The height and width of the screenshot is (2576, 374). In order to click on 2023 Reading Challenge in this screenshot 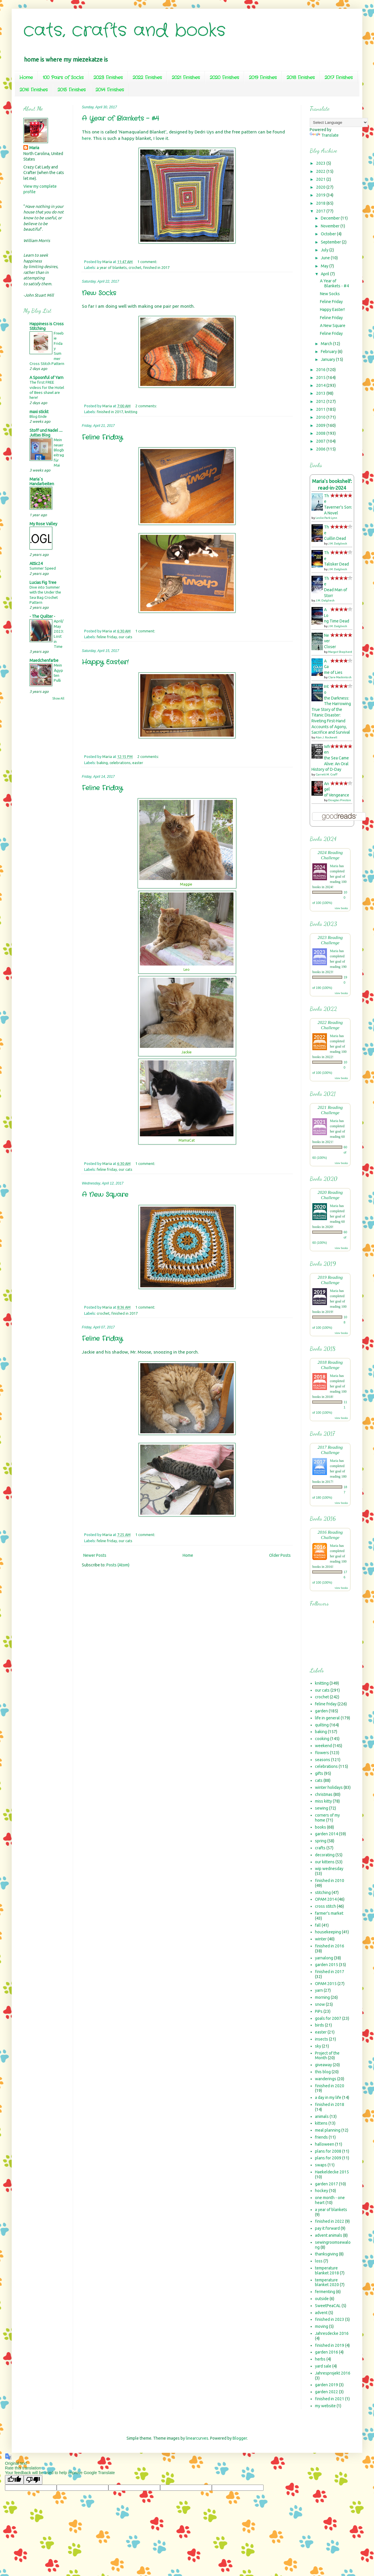, I will do `click(330, 940)`.